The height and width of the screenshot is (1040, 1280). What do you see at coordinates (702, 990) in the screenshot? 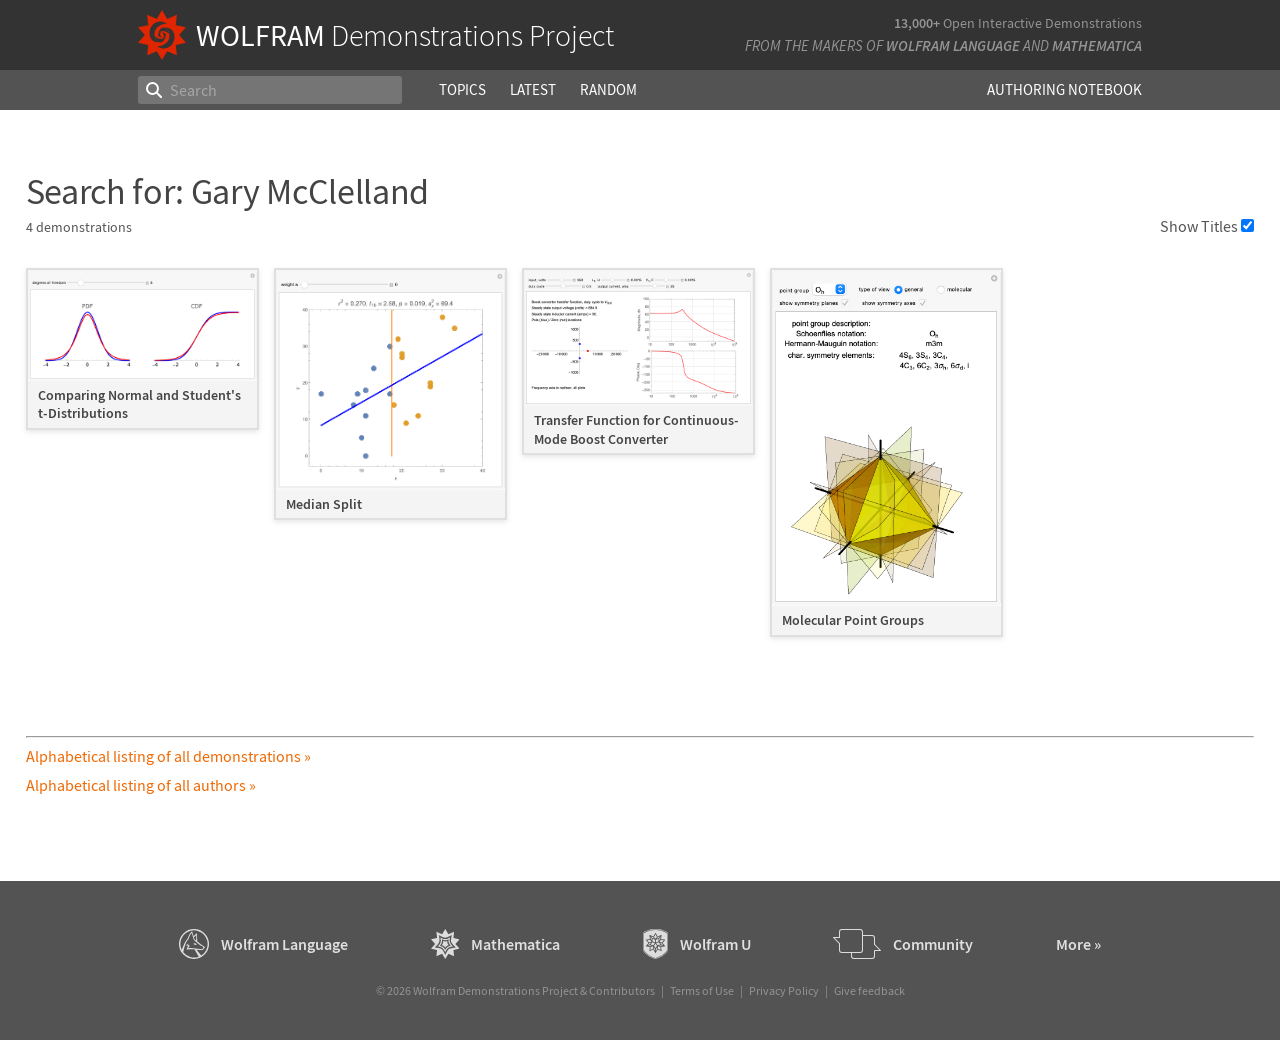
I see `Terms of Use` at bounding box center [702, 990].